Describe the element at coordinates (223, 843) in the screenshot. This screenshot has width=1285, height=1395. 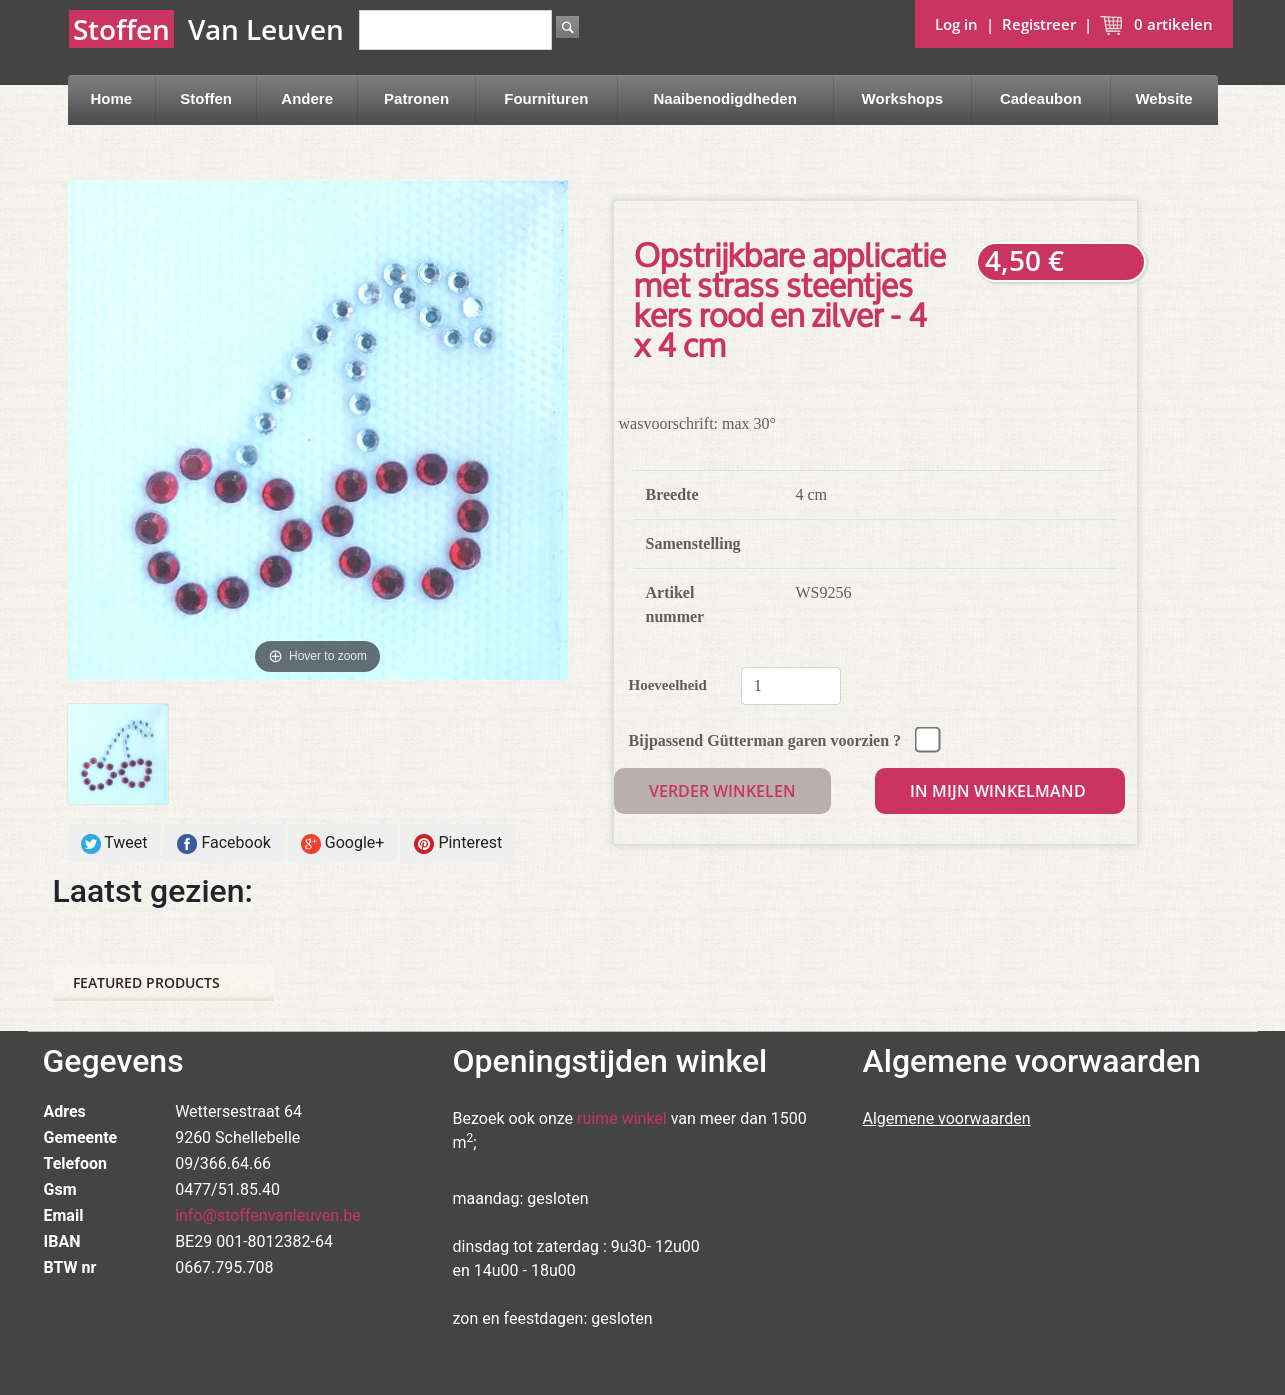
I see `Facebook` at that location.